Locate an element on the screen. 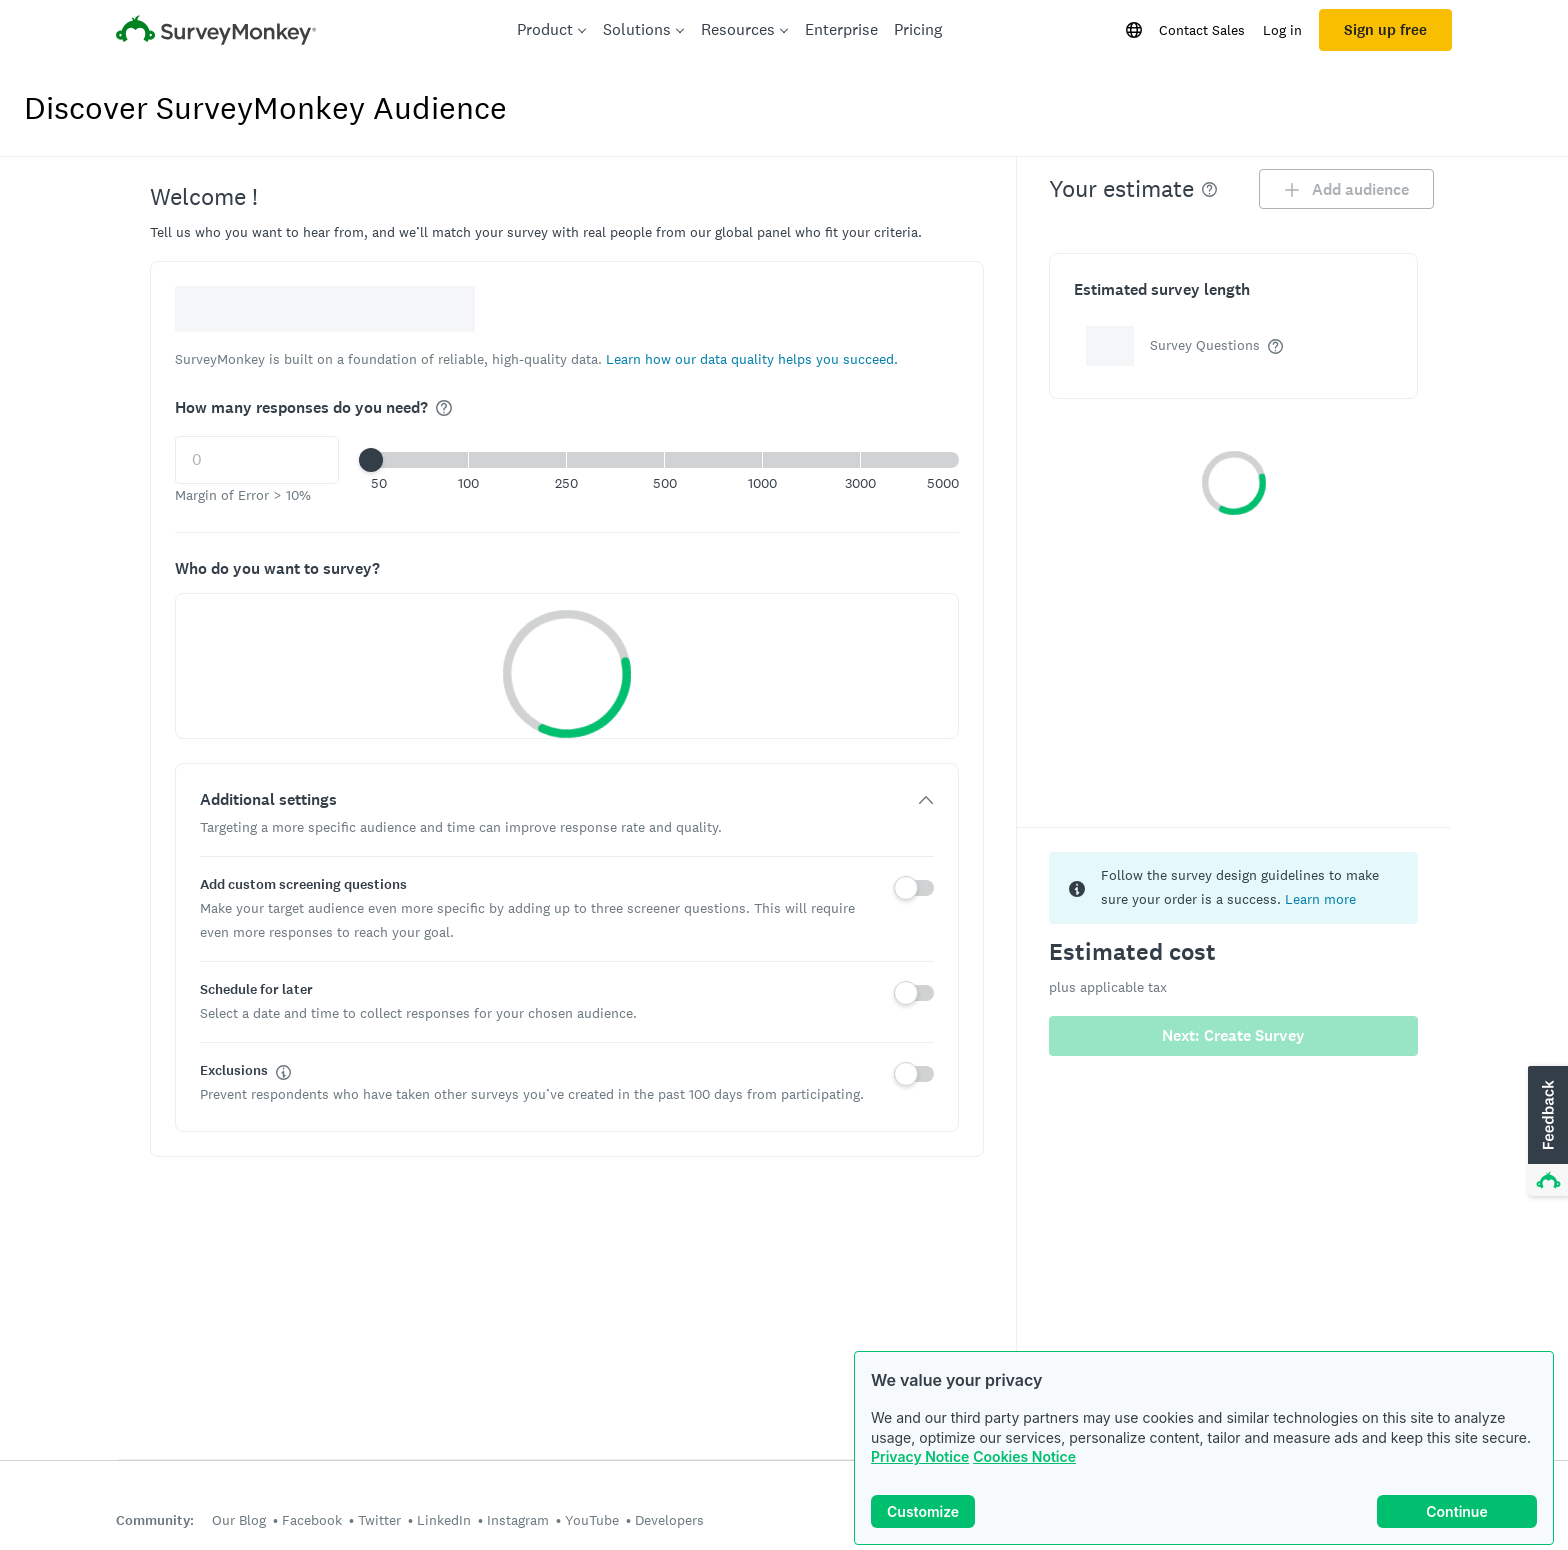 The width and height of the screenshot is (1568, 1550). Log in is located at coordinates (1282, 30).